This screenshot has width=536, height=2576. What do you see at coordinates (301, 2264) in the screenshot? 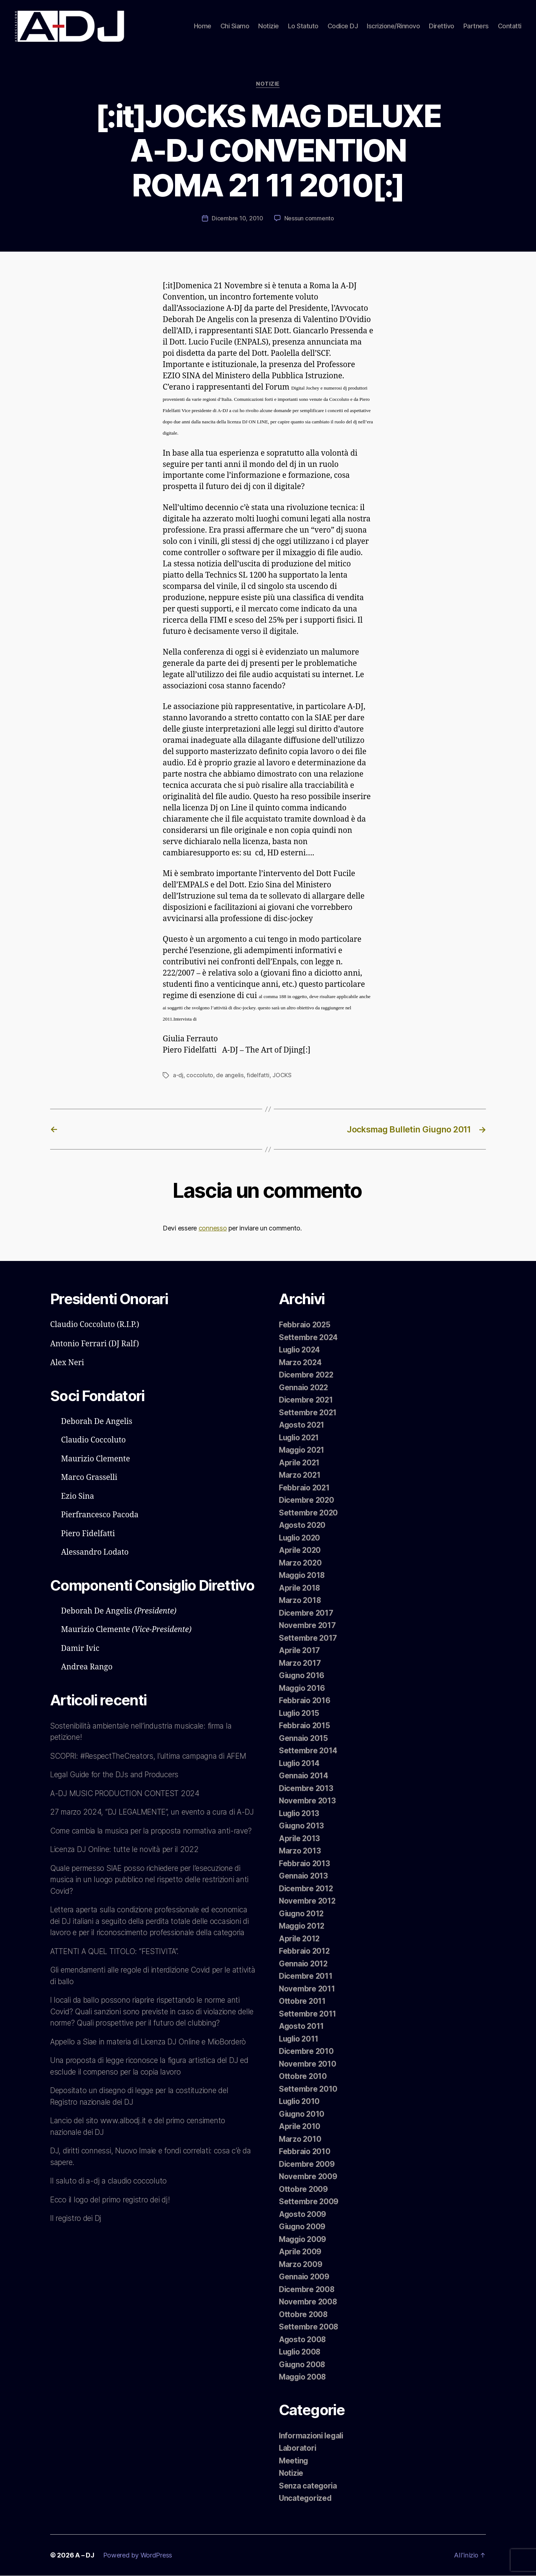
I see `Marzo 2009` at bounding box center [301, 2264].